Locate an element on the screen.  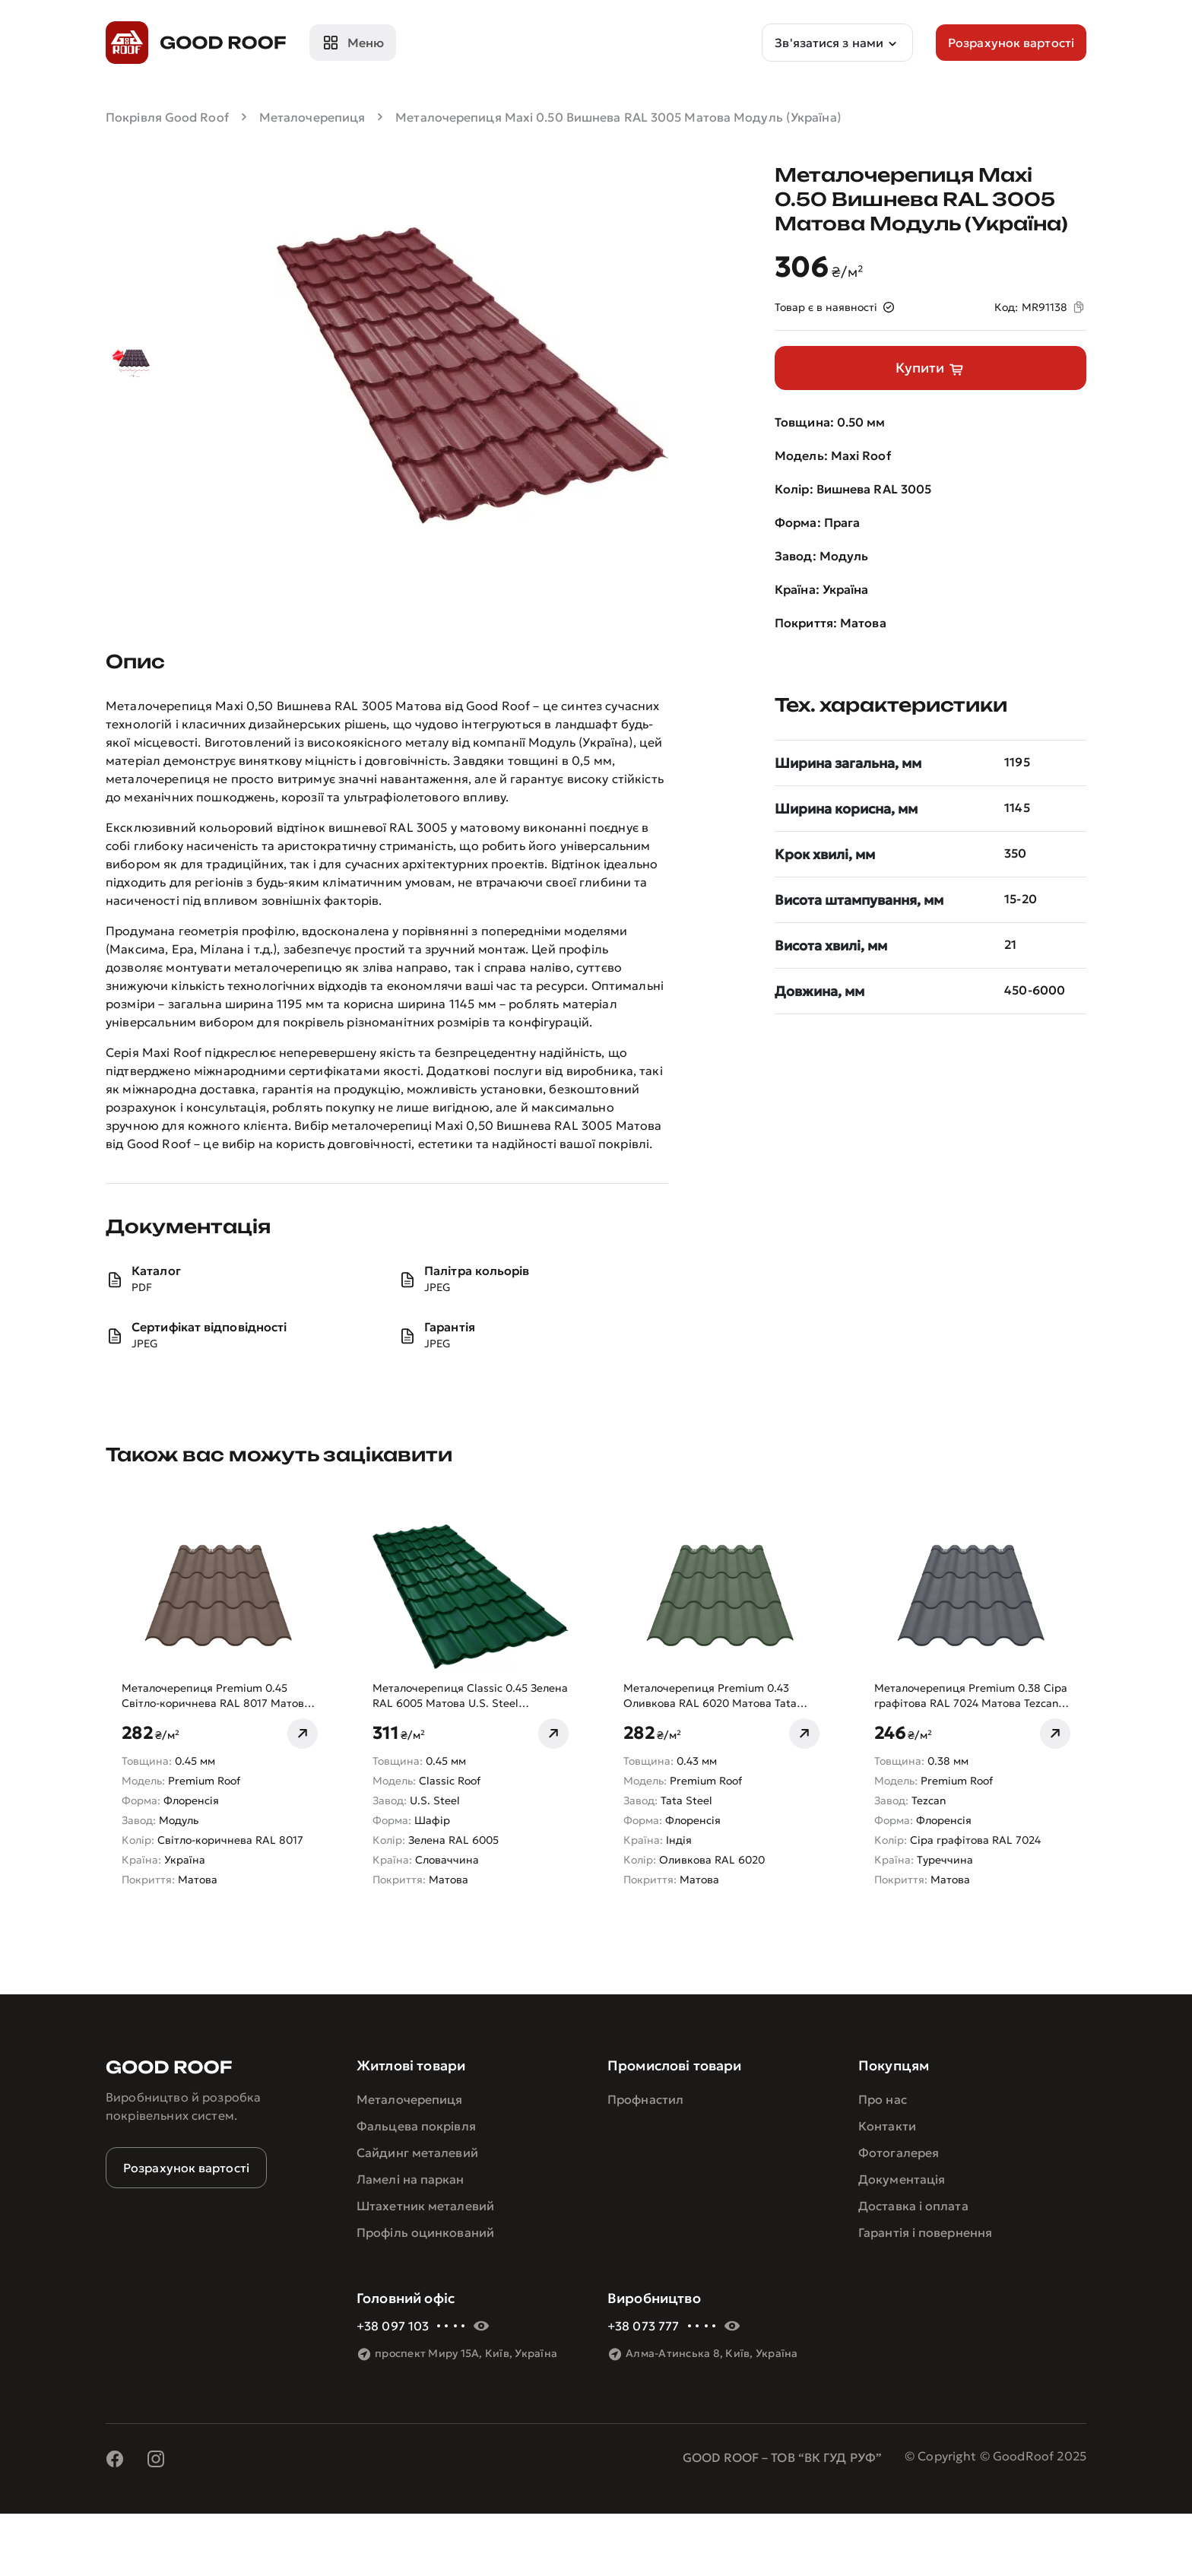
Алма-Атинська 8, Київ, Україна is located at coordinates (712, 2353).